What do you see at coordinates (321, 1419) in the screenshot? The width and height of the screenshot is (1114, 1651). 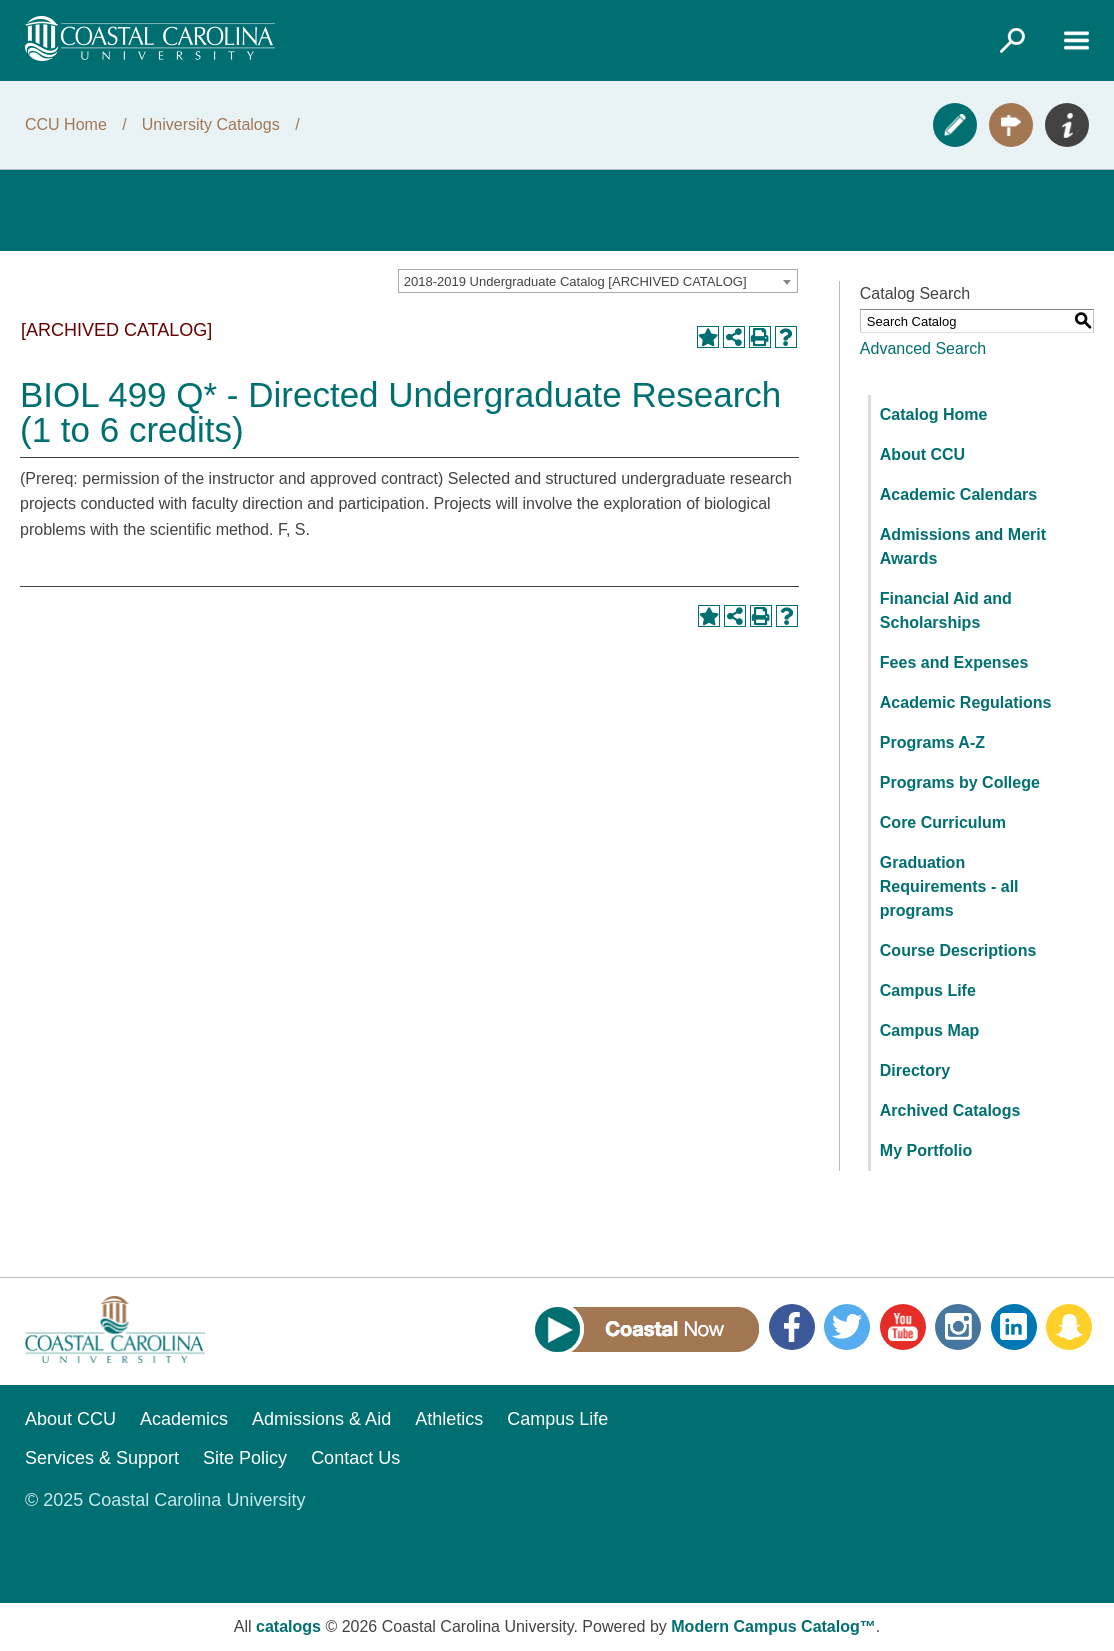 I see `Admissions & Aid` at bounding box center [321, 1419].